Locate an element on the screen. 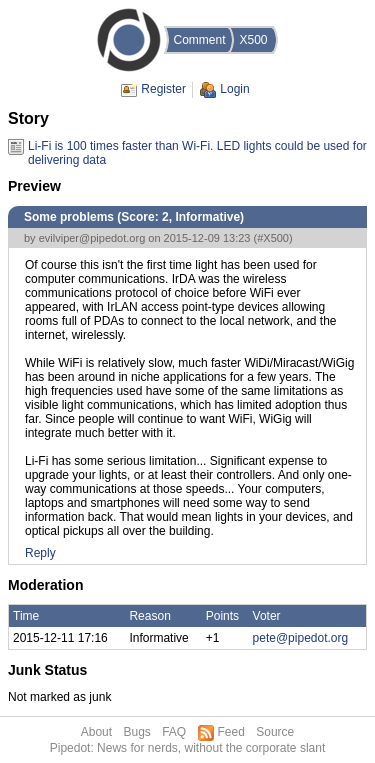 This screenshot has width=375, height=763. Comment is located at coordinates (199, 40).